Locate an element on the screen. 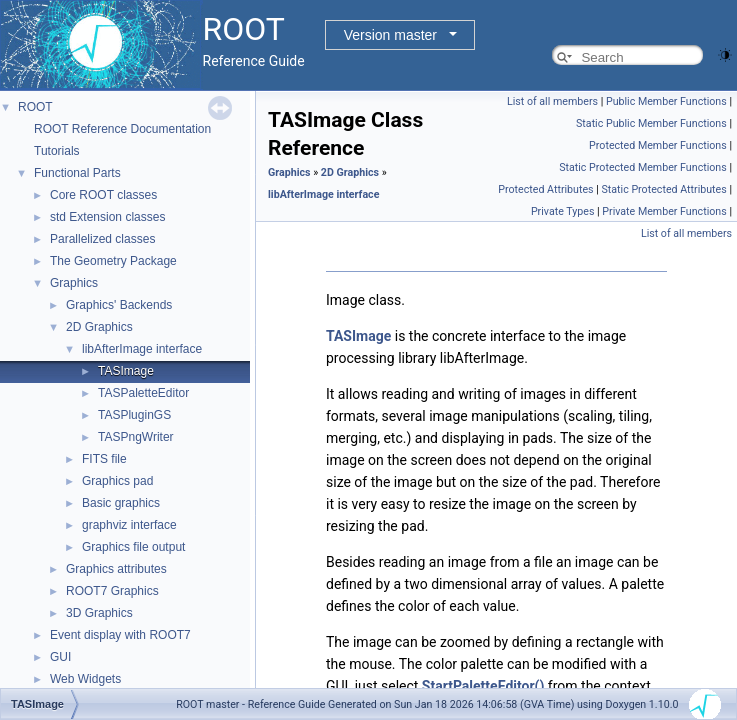  Protected Member Functions is located at coordinates (658, 145).